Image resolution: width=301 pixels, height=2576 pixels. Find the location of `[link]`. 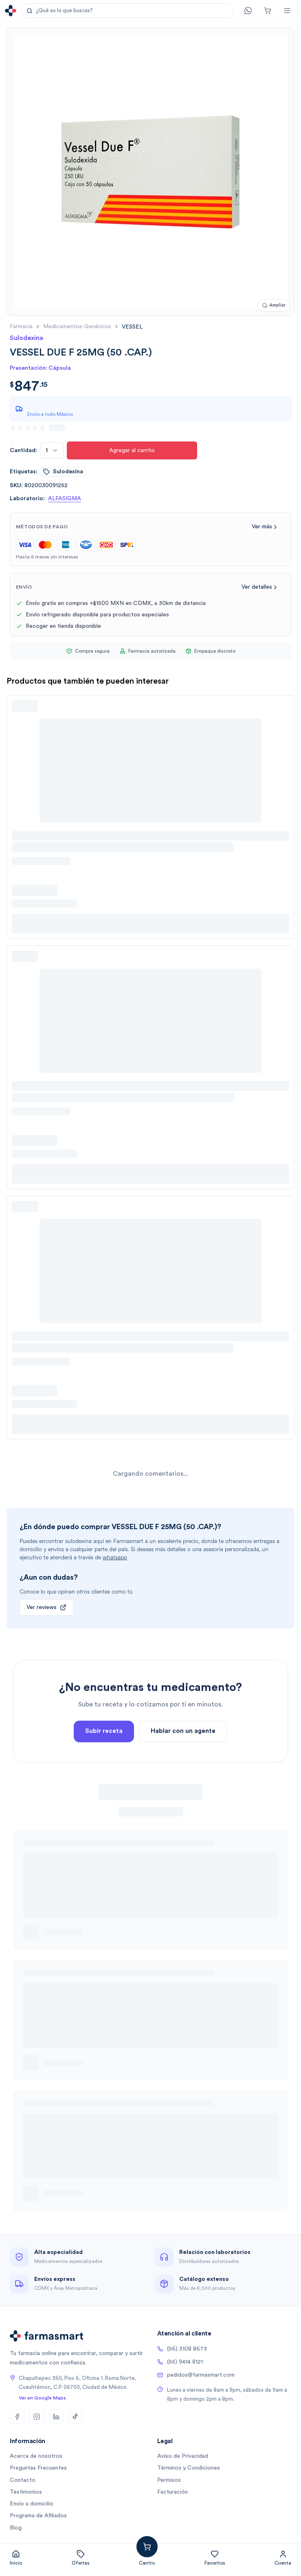

[link] is located at coordinates (132, 326).